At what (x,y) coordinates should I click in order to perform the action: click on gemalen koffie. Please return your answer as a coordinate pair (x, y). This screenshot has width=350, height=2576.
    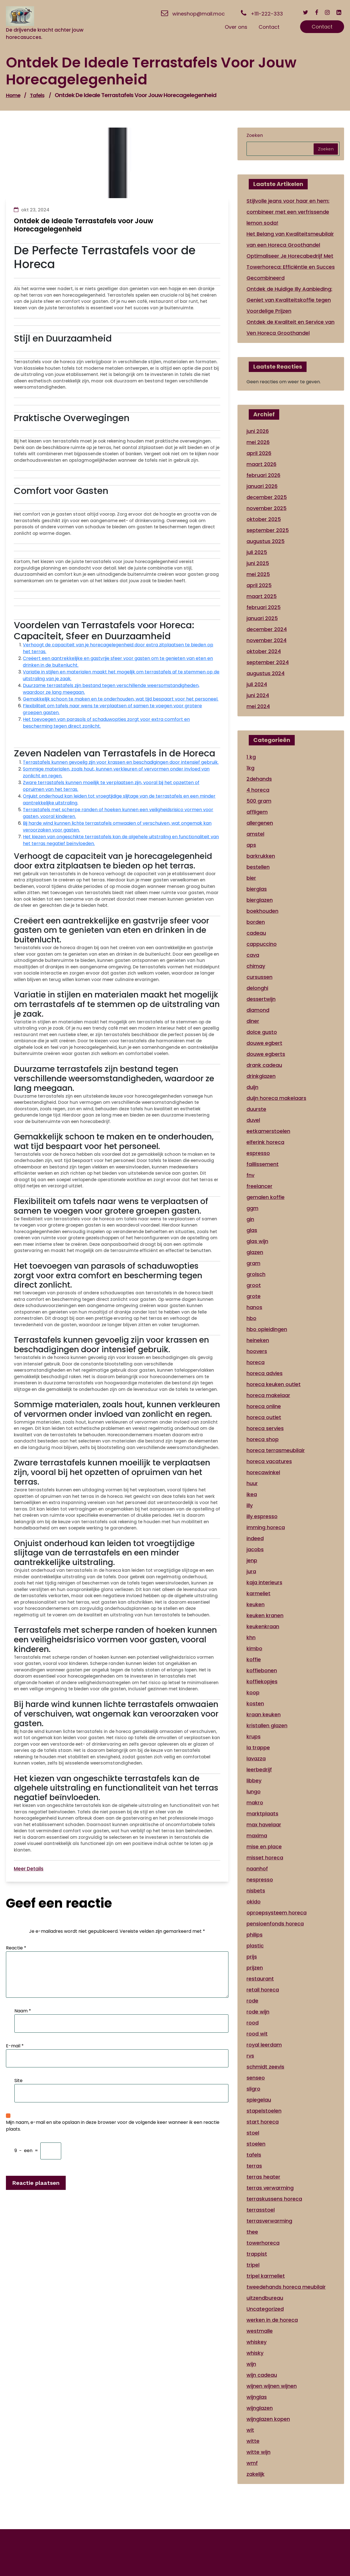
    Looking at the image, I should click on (265, 1197).